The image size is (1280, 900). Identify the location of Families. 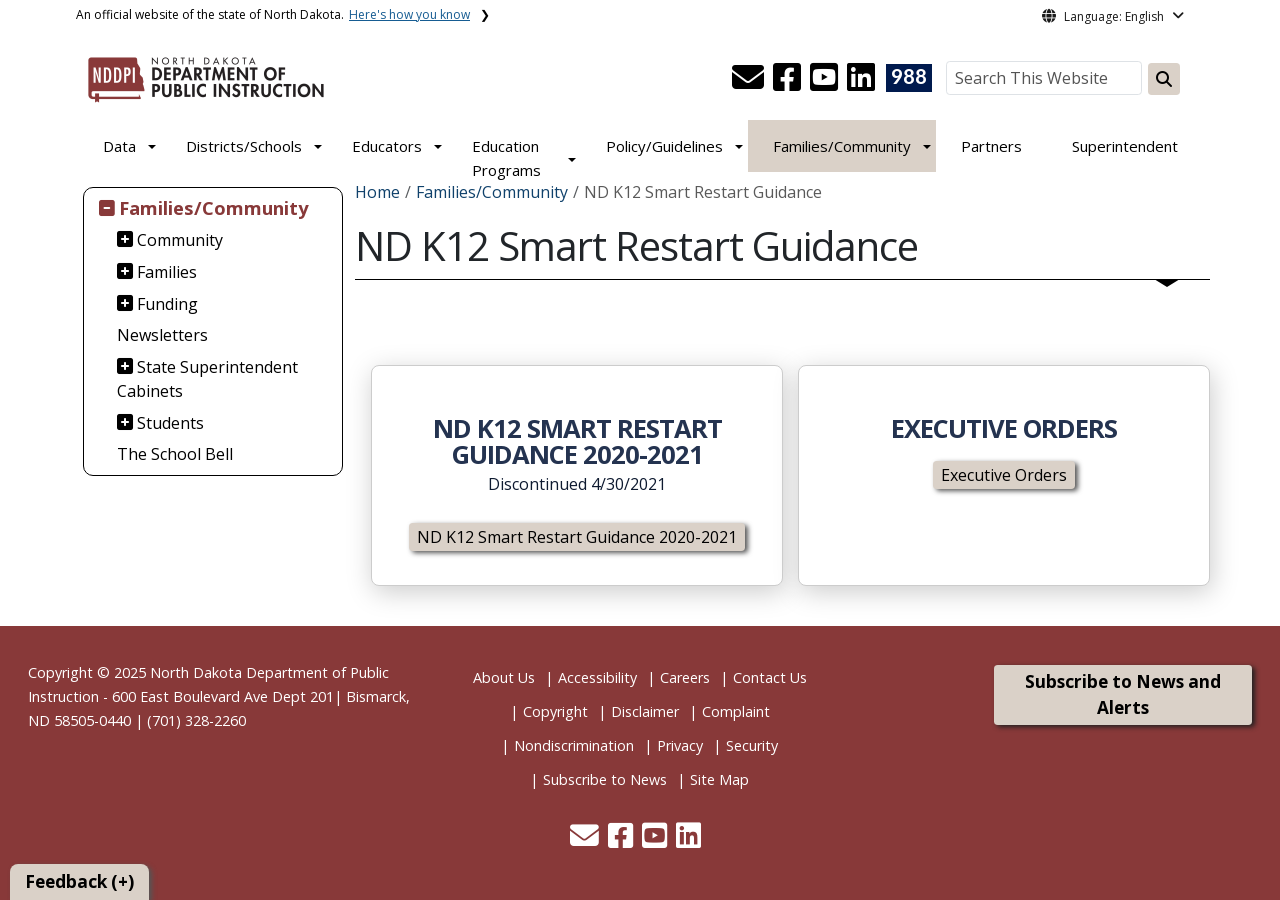
(167, 272).